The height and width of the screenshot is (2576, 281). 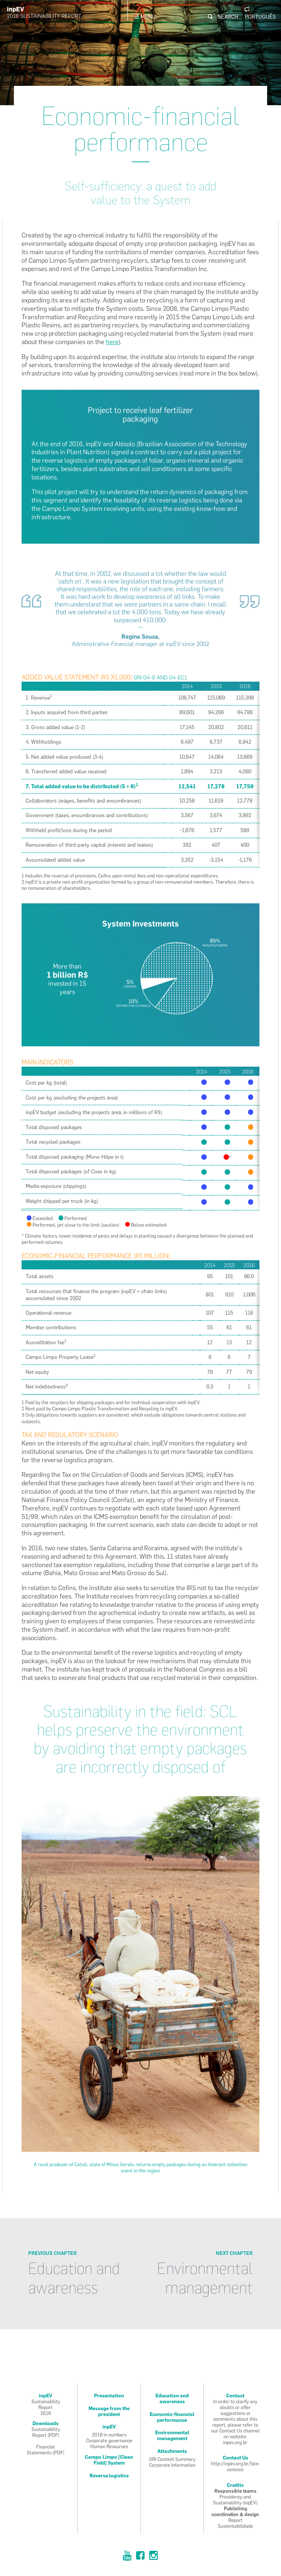 I want to click on http://inpev.org.br/fale-conosco, so click(x=235, y=2466).